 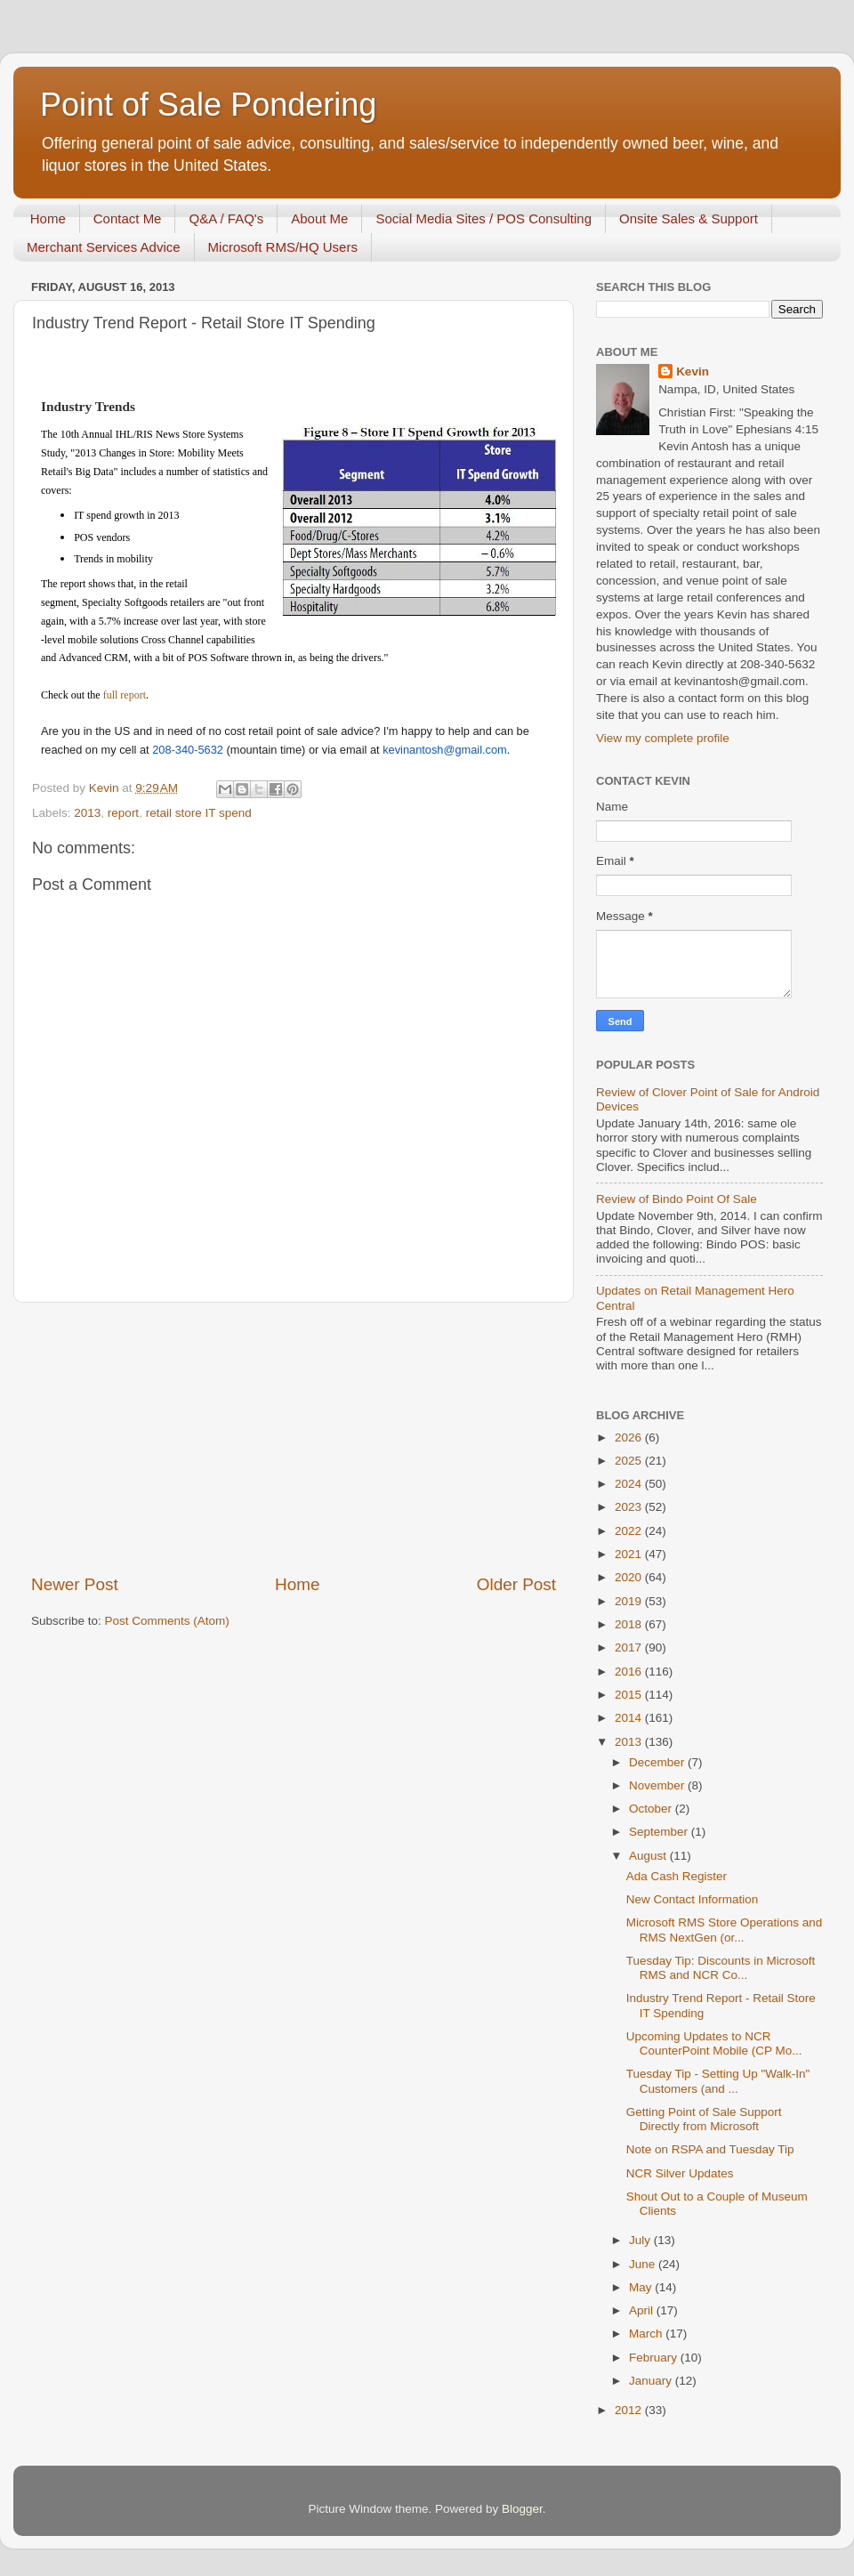 I want to click on 2021, so click(x=630, y=1554).